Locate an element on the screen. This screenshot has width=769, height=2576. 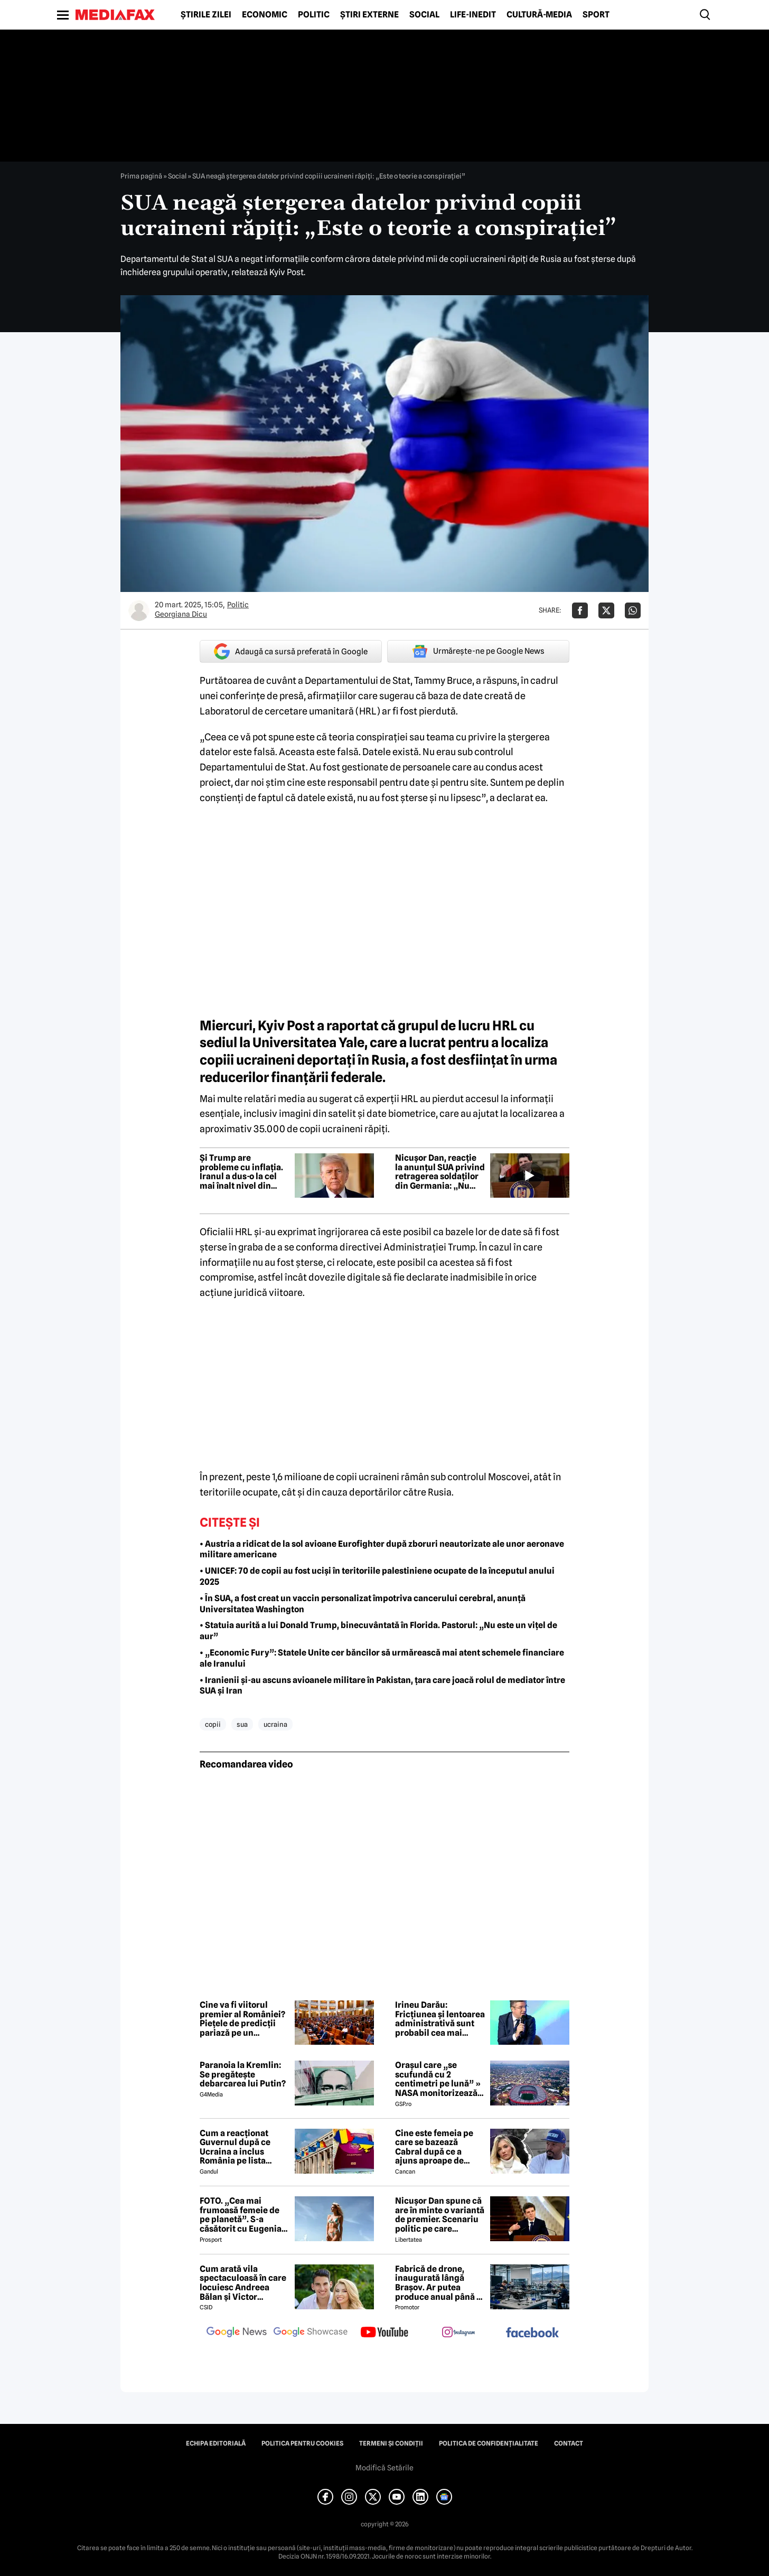
• UNICEF: 70 de copii au fost uciși în teritoriile palestiniene ocupate de la începutul anului 2025 is located at coordinates (377, 1576).